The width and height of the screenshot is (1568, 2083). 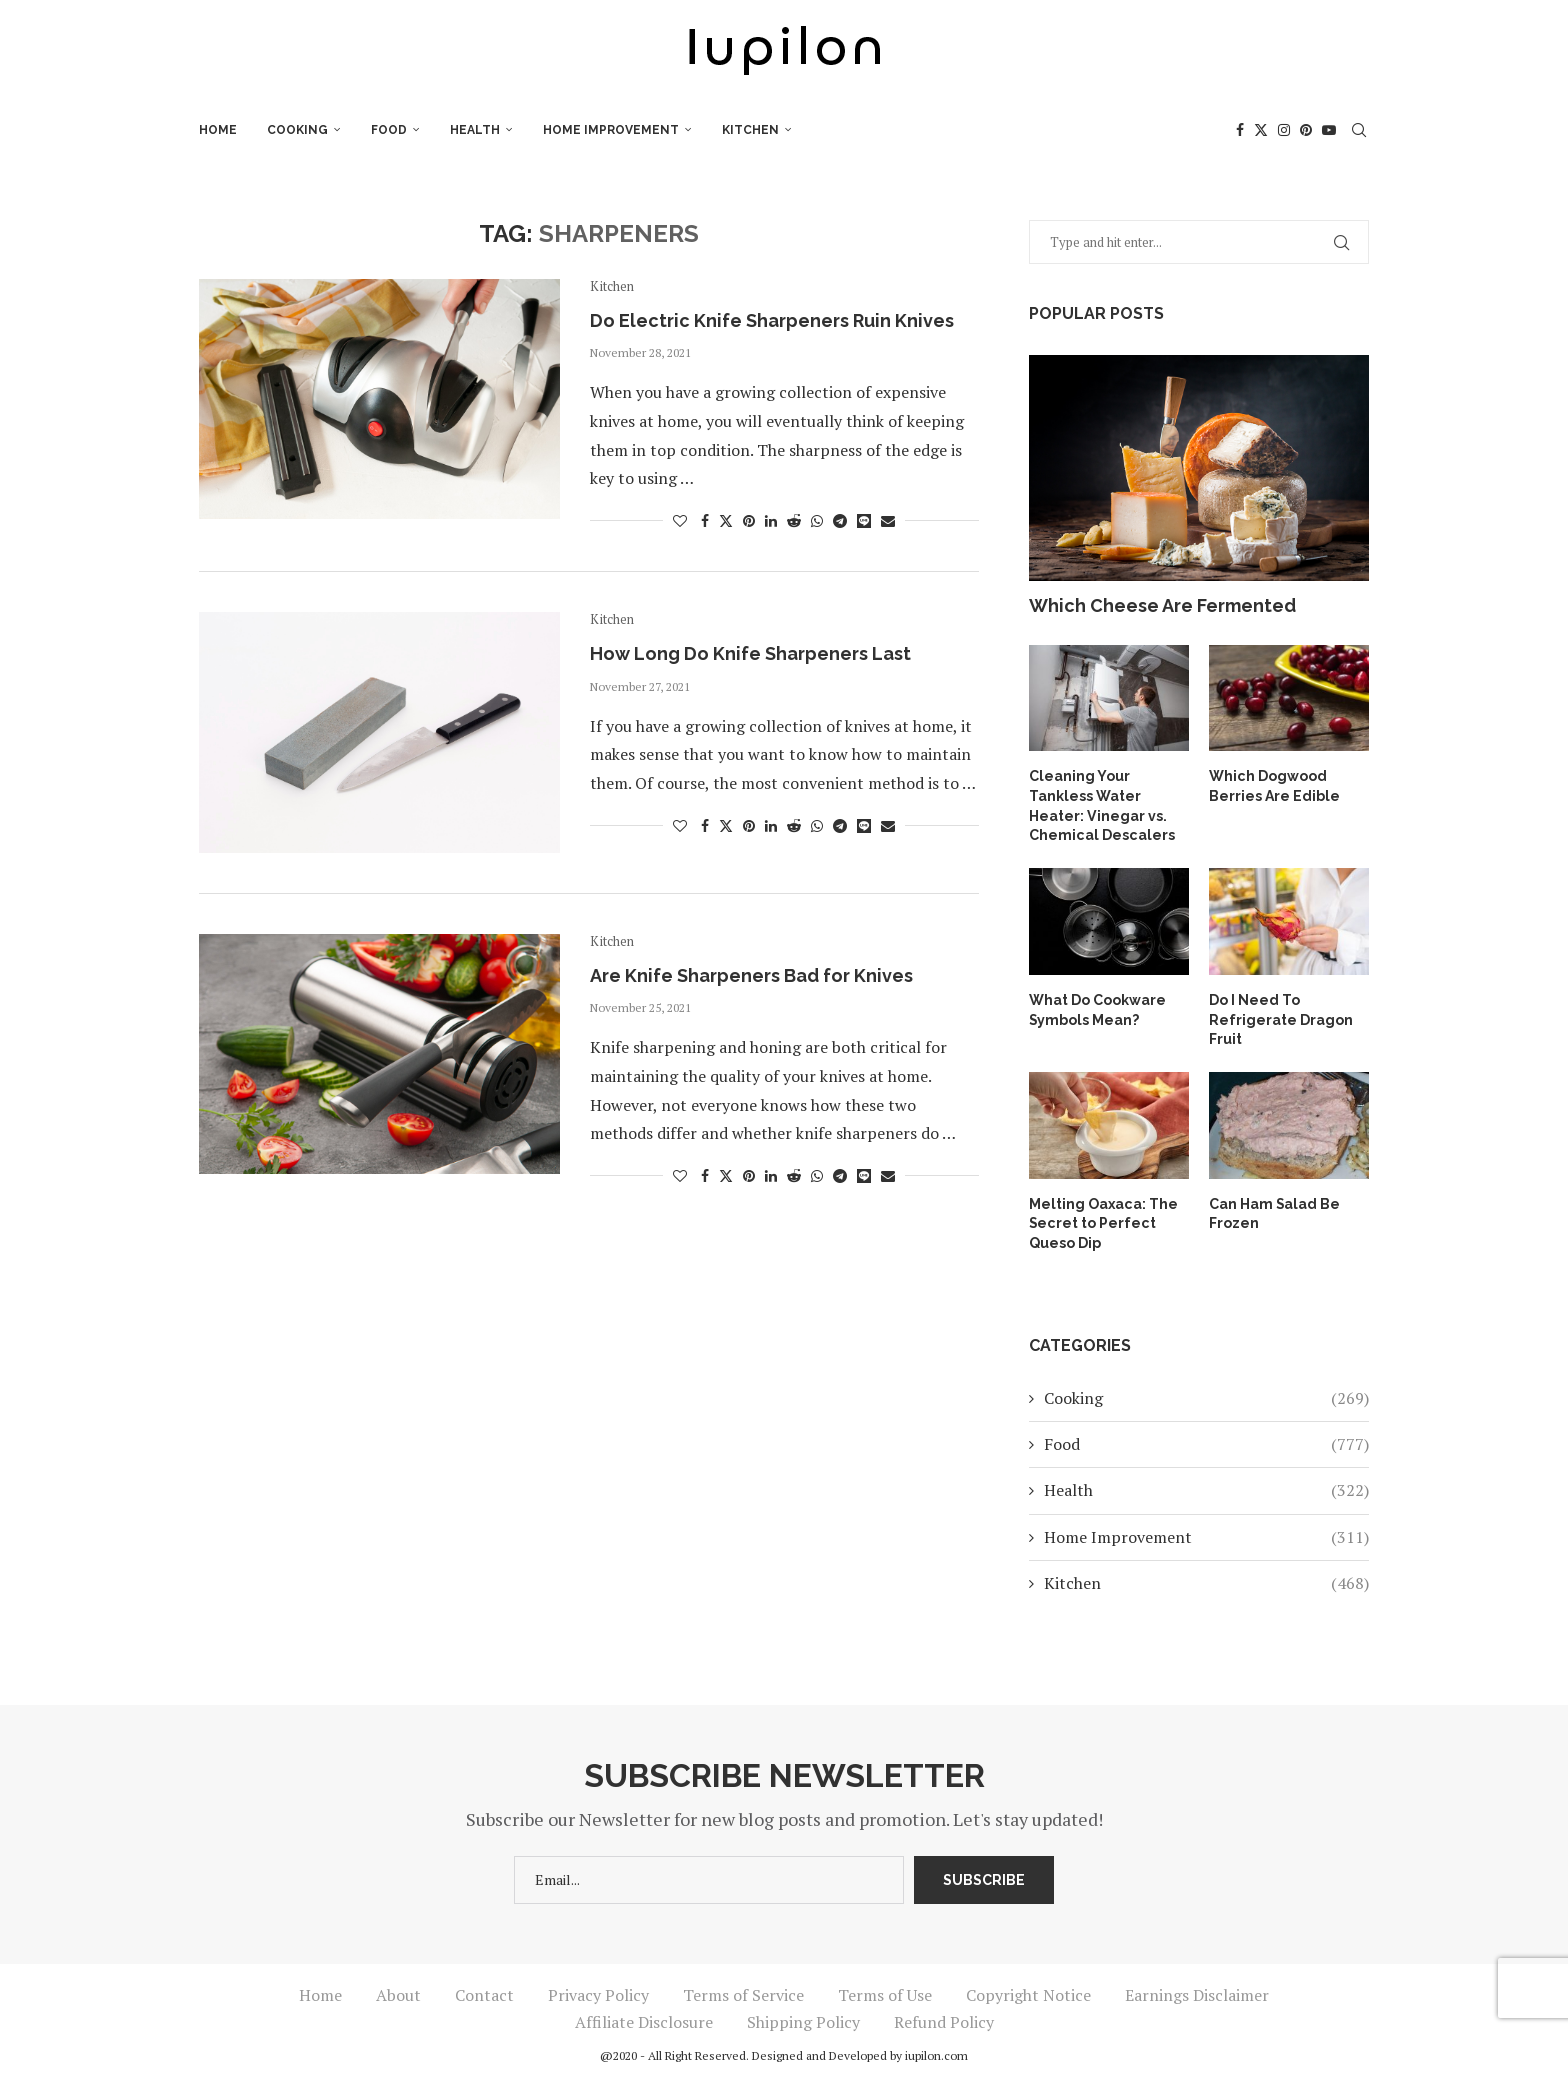 I want to click on Home, so click(x=218, y=130).